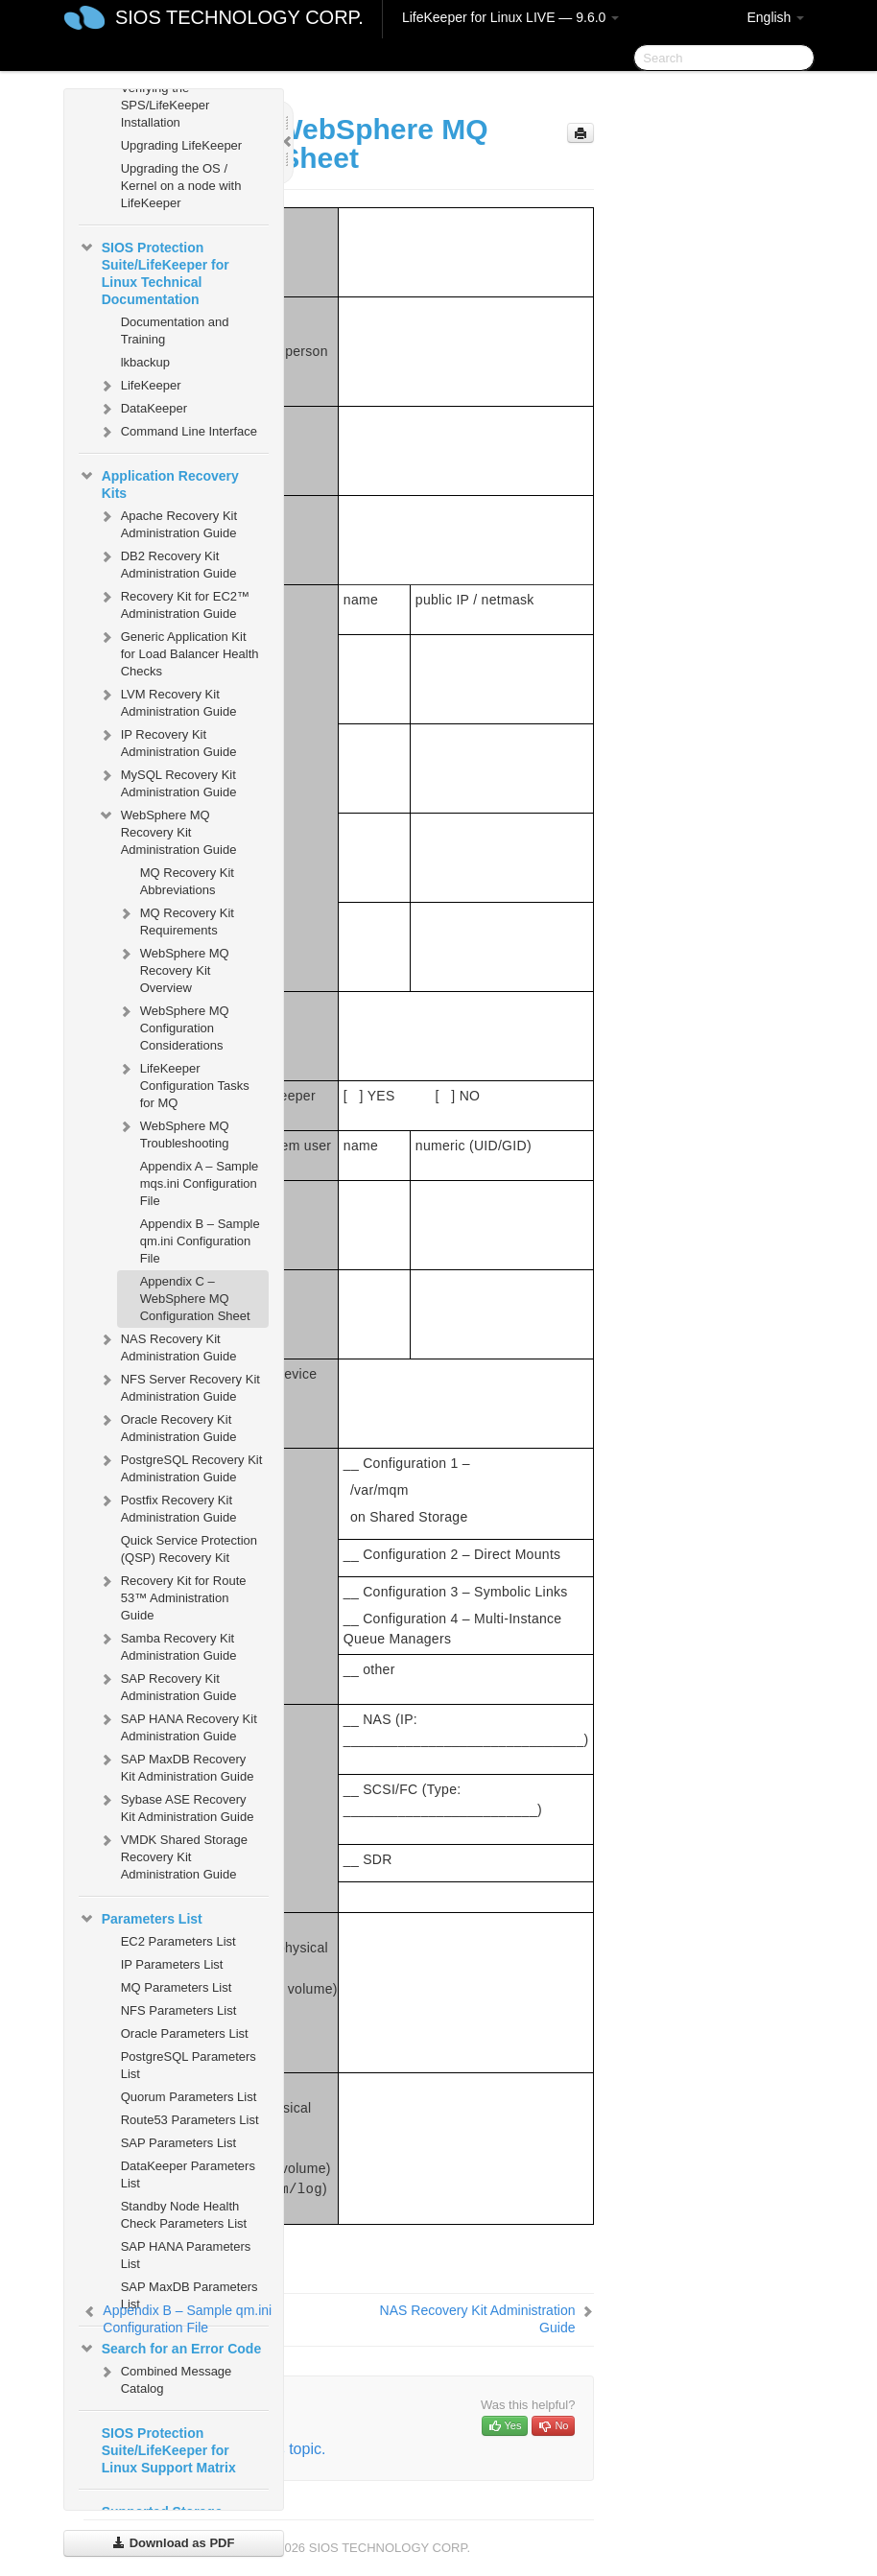 This screenshot has width=877, height=2576. What do you see at coordinates (154, 271) in the screenshot?
I see `SIOS Protection Suite/LifeKeeper for Linux Technical Documentation` at bounding box center [154, 271].